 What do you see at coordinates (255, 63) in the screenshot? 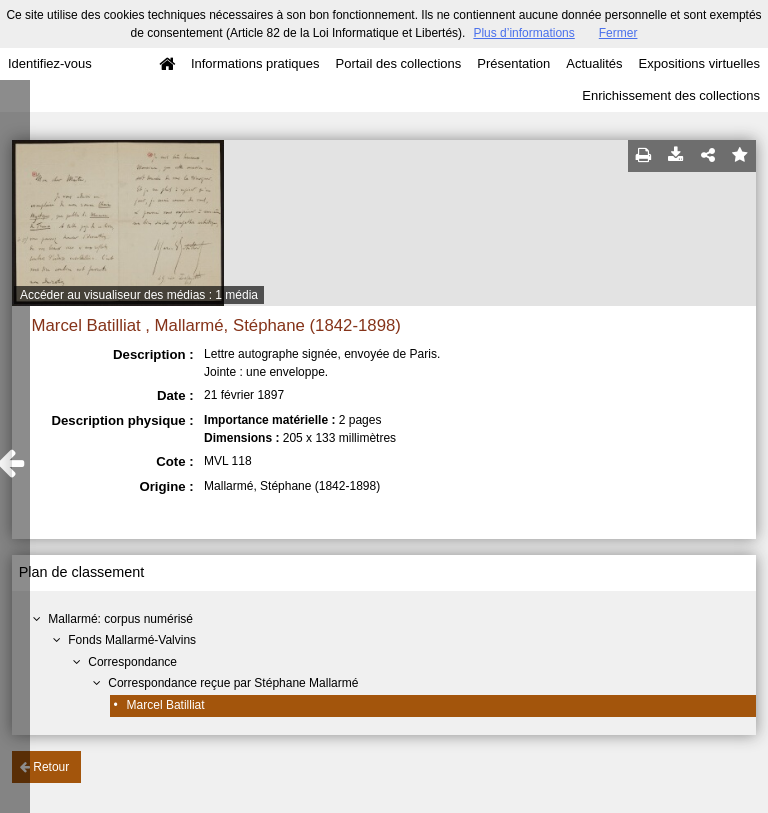
I see `Informations pratiques` at bounding box center [255, 63].